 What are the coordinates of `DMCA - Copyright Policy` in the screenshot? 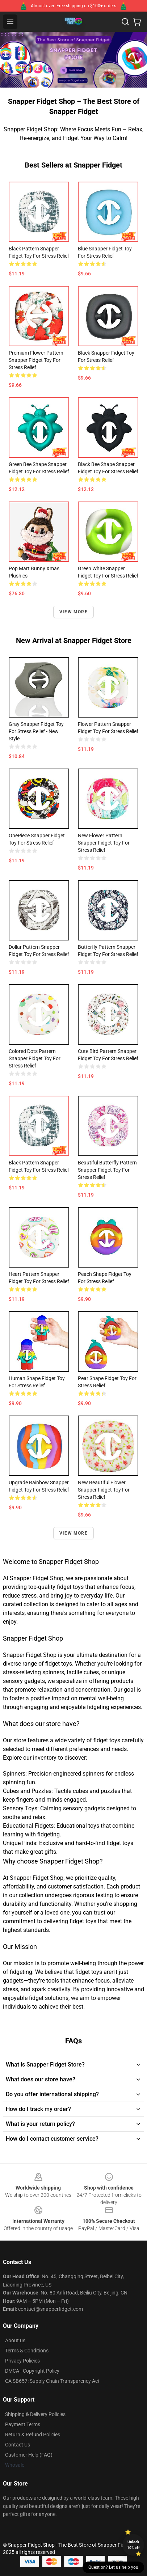 It's located at (32, 2371).